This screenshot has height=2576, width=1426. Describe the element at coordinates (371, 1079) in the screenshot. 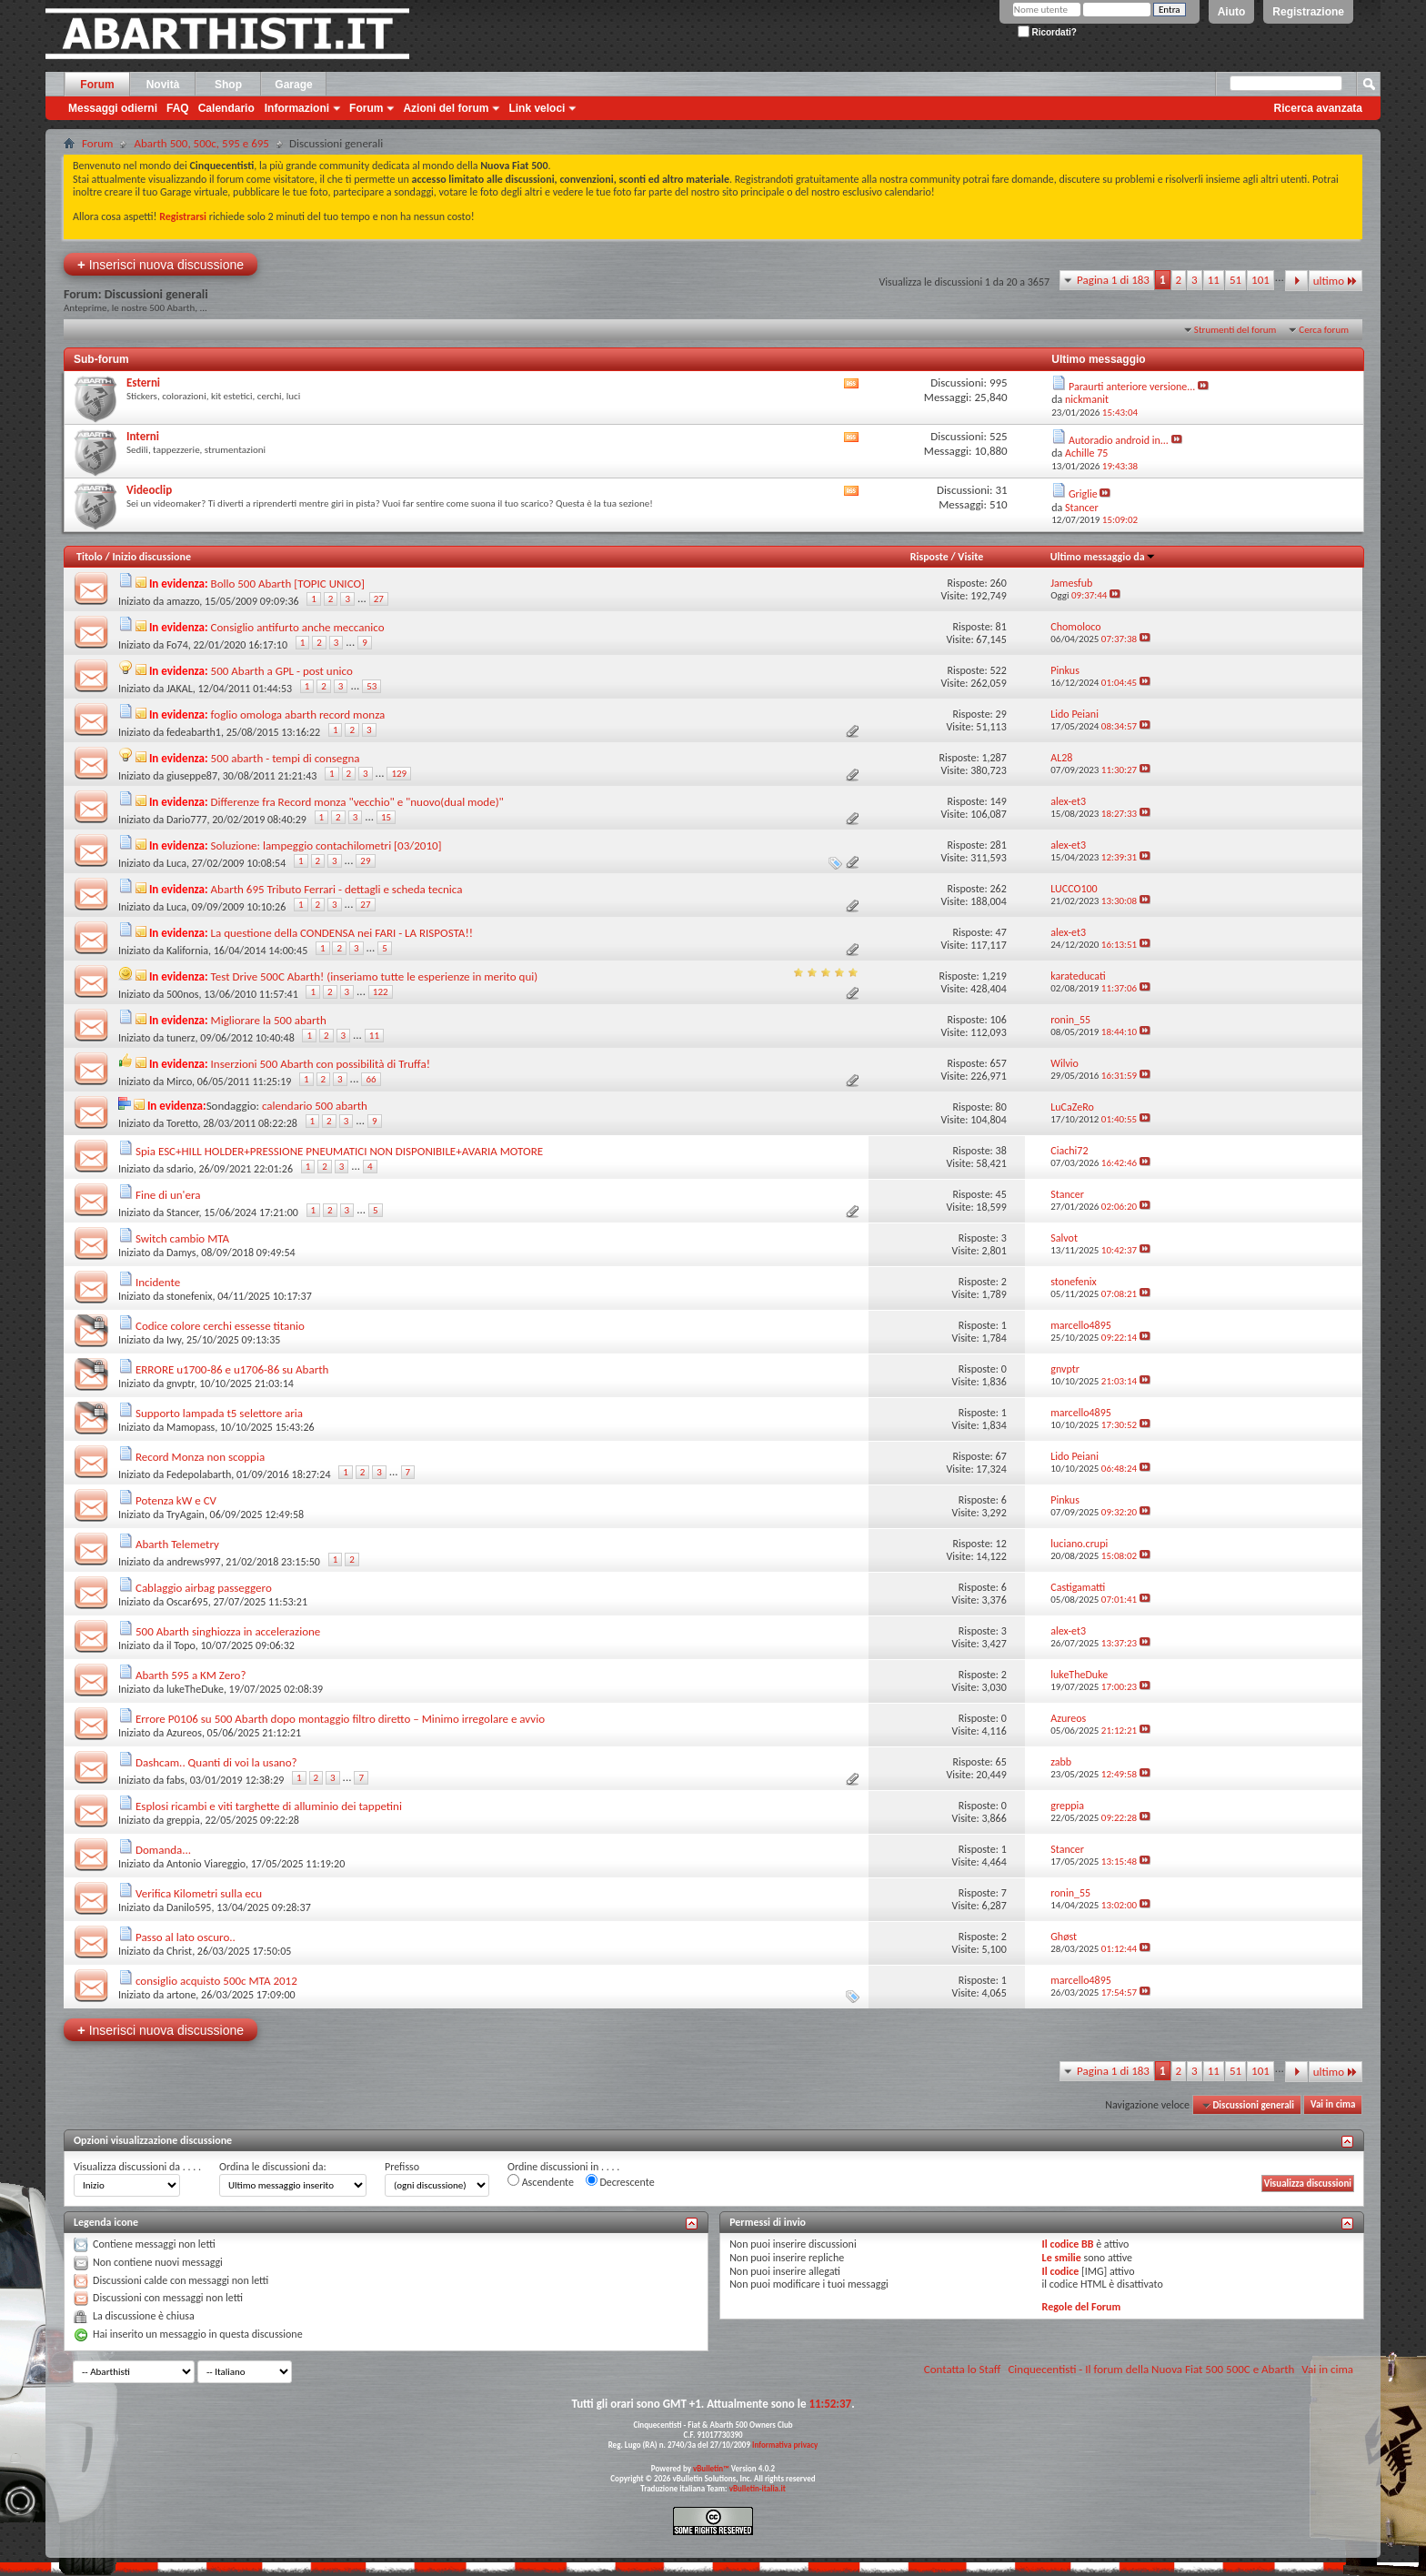

I see `66` at that location.